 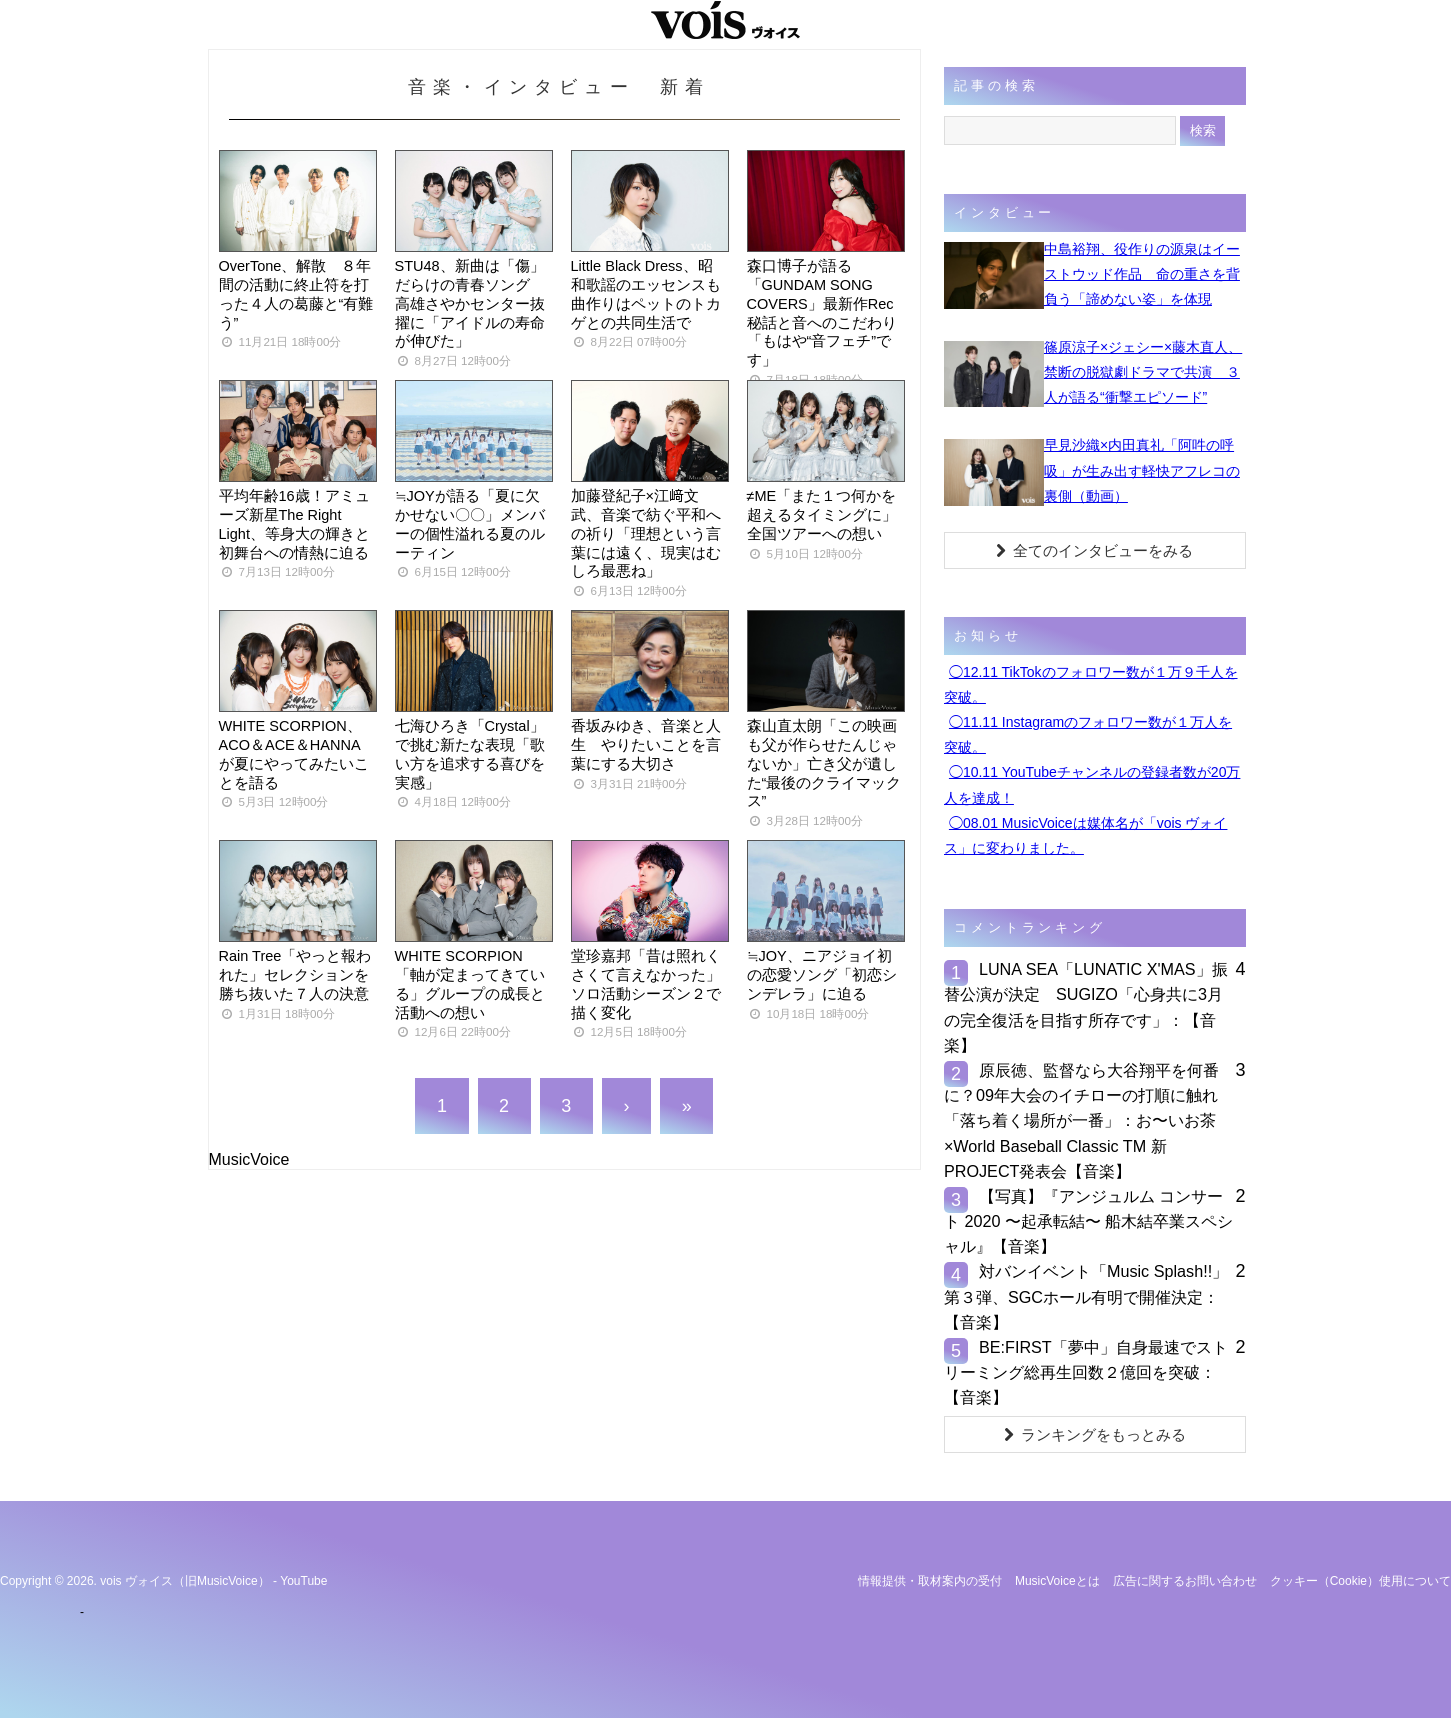 What do you see at coordinates (1143, 372) in the screenshot?
I see `篠原涼子×ジェシー×藤木直人、禁断の脱獄劇ドラマで共演 ３人が語る“衝撃エピソード”` at bounding box center [1143, 372].